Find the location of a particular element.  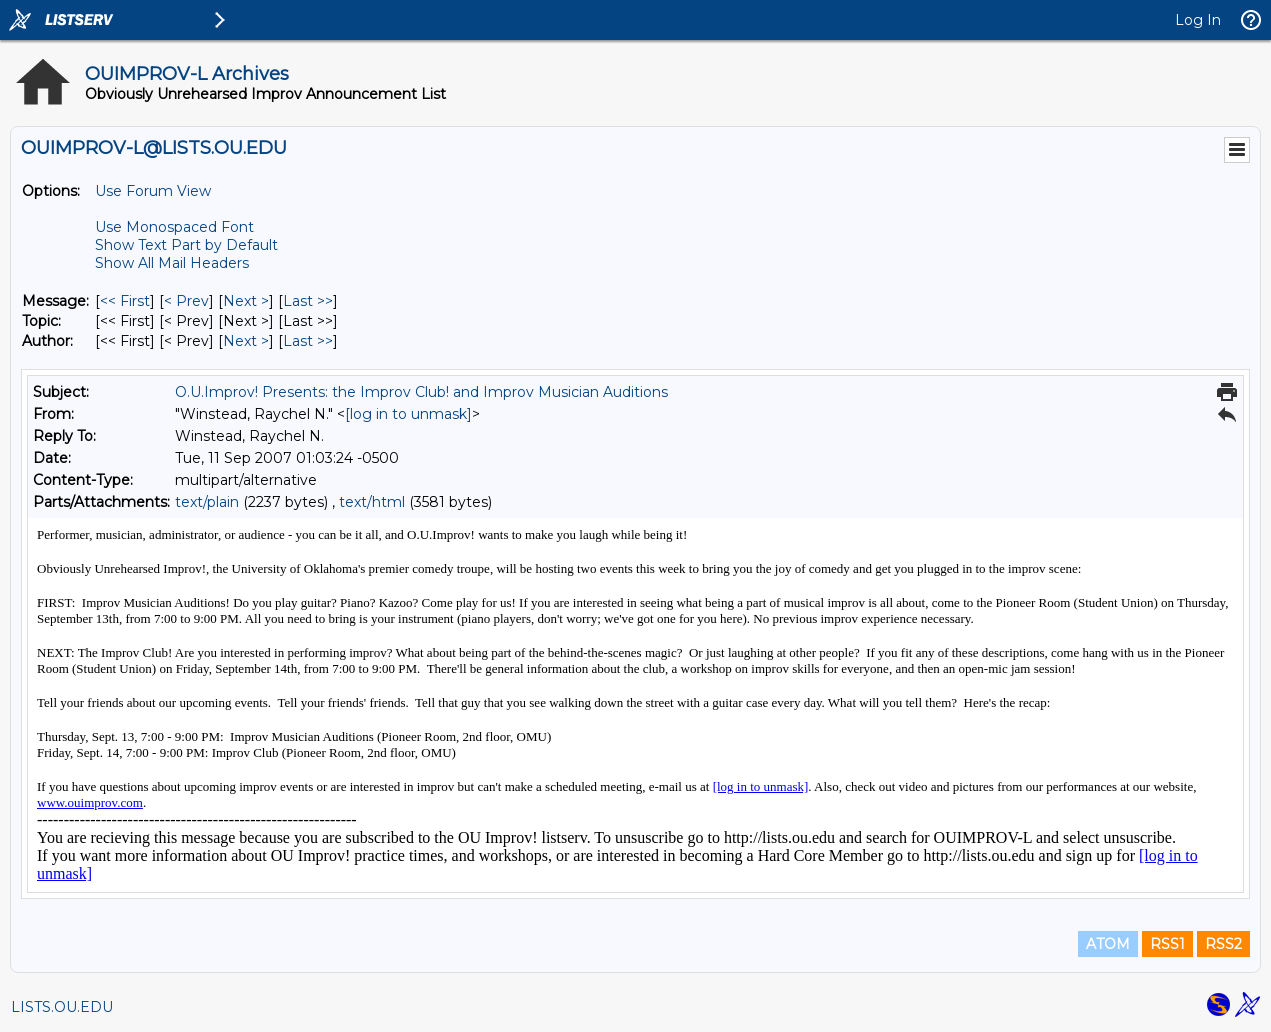

text/plain is located at coordinates (207, 502).